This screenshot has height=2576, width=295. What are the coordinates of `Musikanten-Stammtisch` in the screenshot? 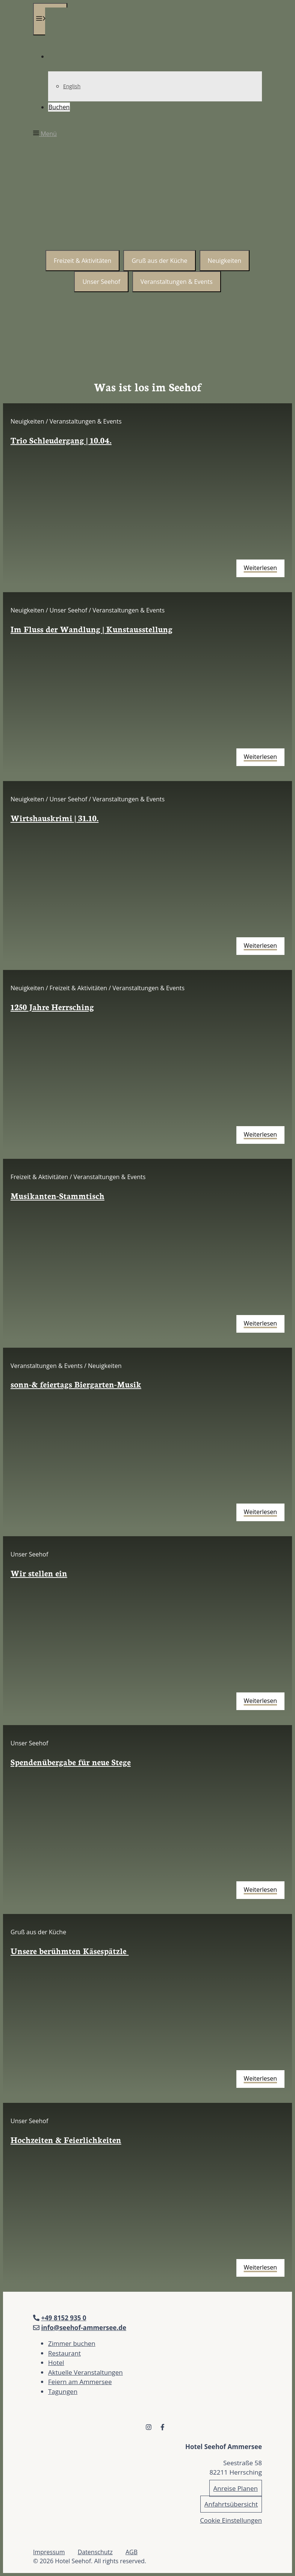 It's located at (57, 1195).